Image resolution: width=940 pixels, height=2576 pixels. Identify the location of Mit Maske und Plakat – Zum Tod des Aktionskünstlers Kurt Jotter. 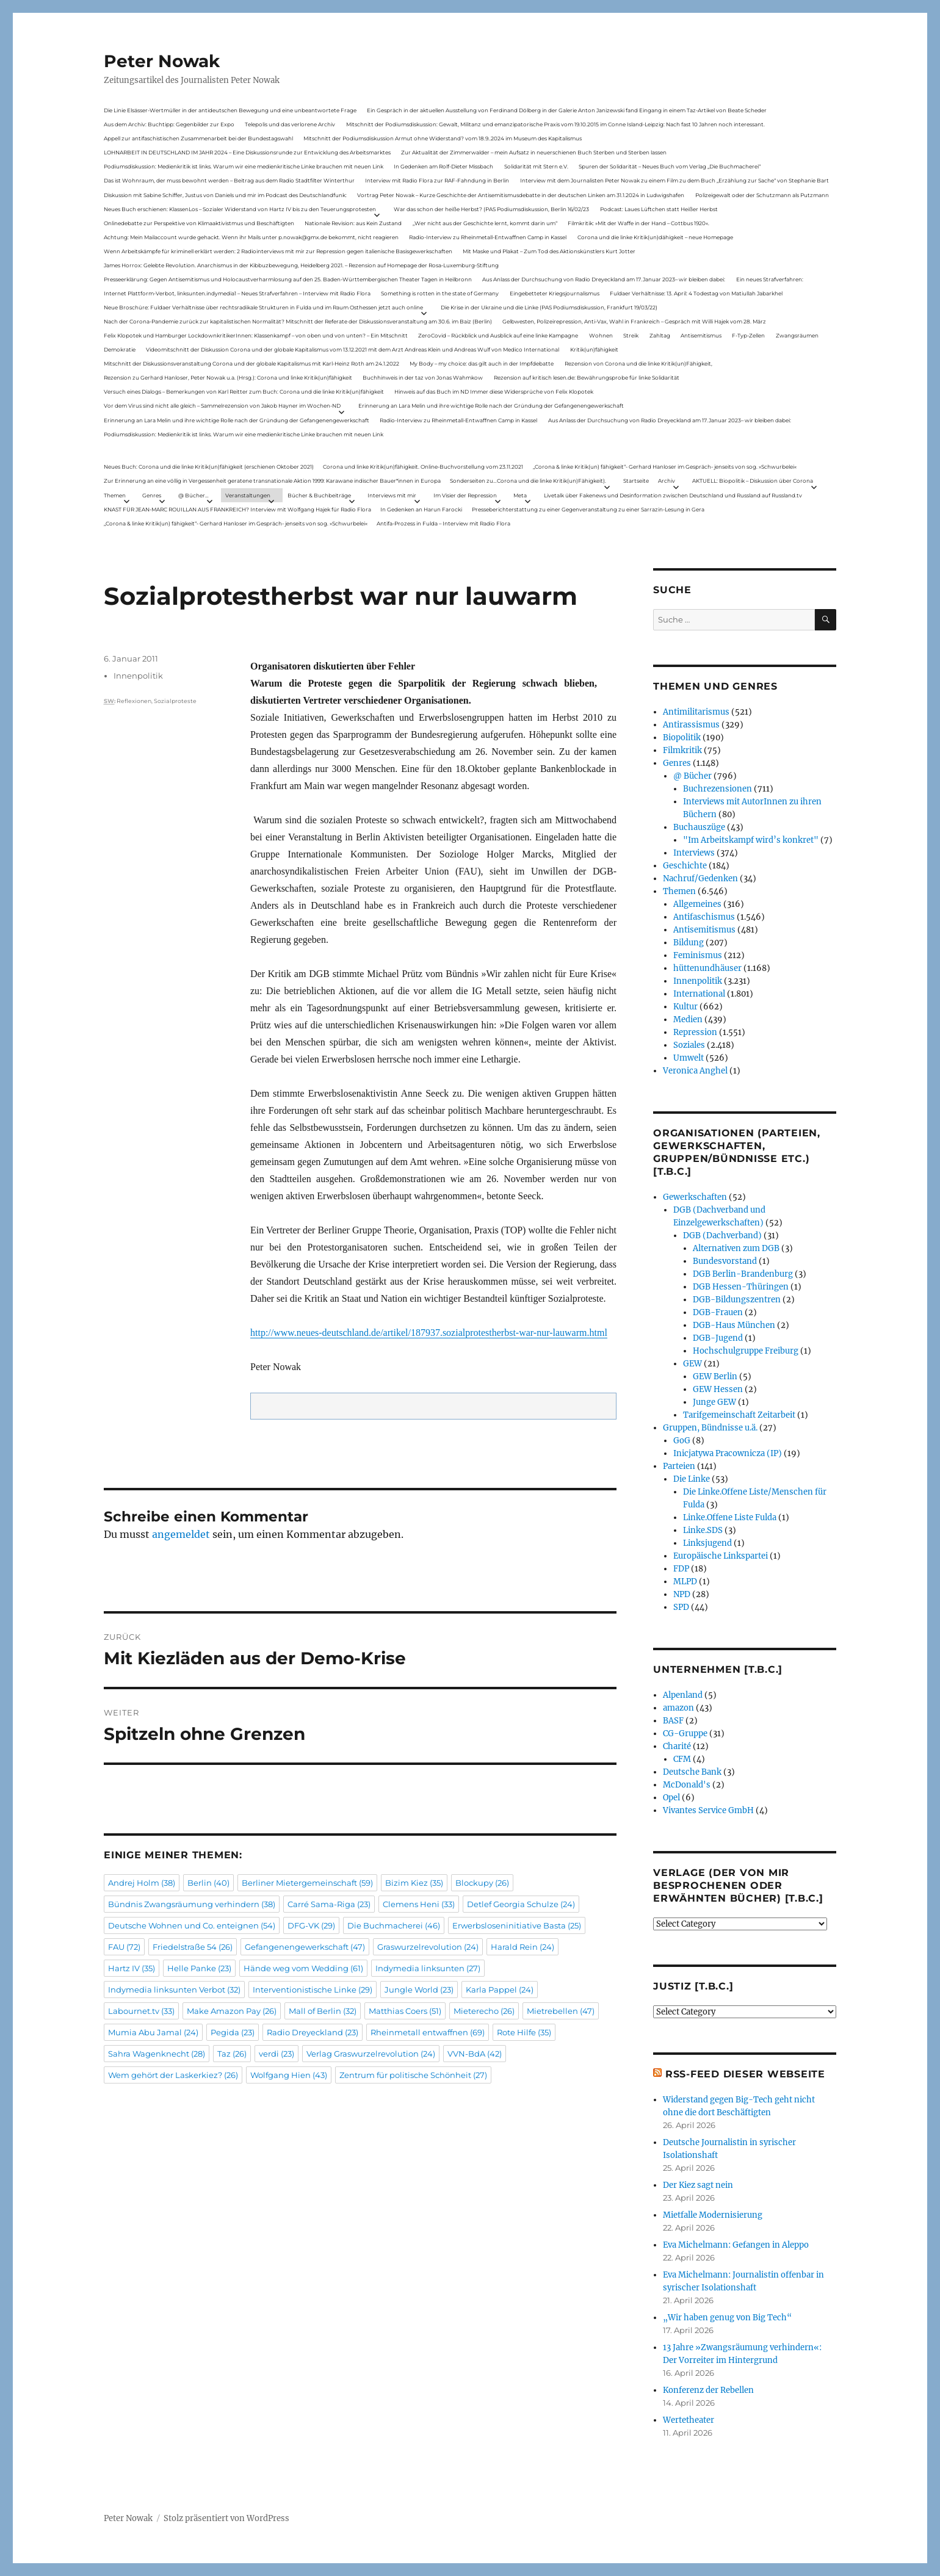
(549, 251).